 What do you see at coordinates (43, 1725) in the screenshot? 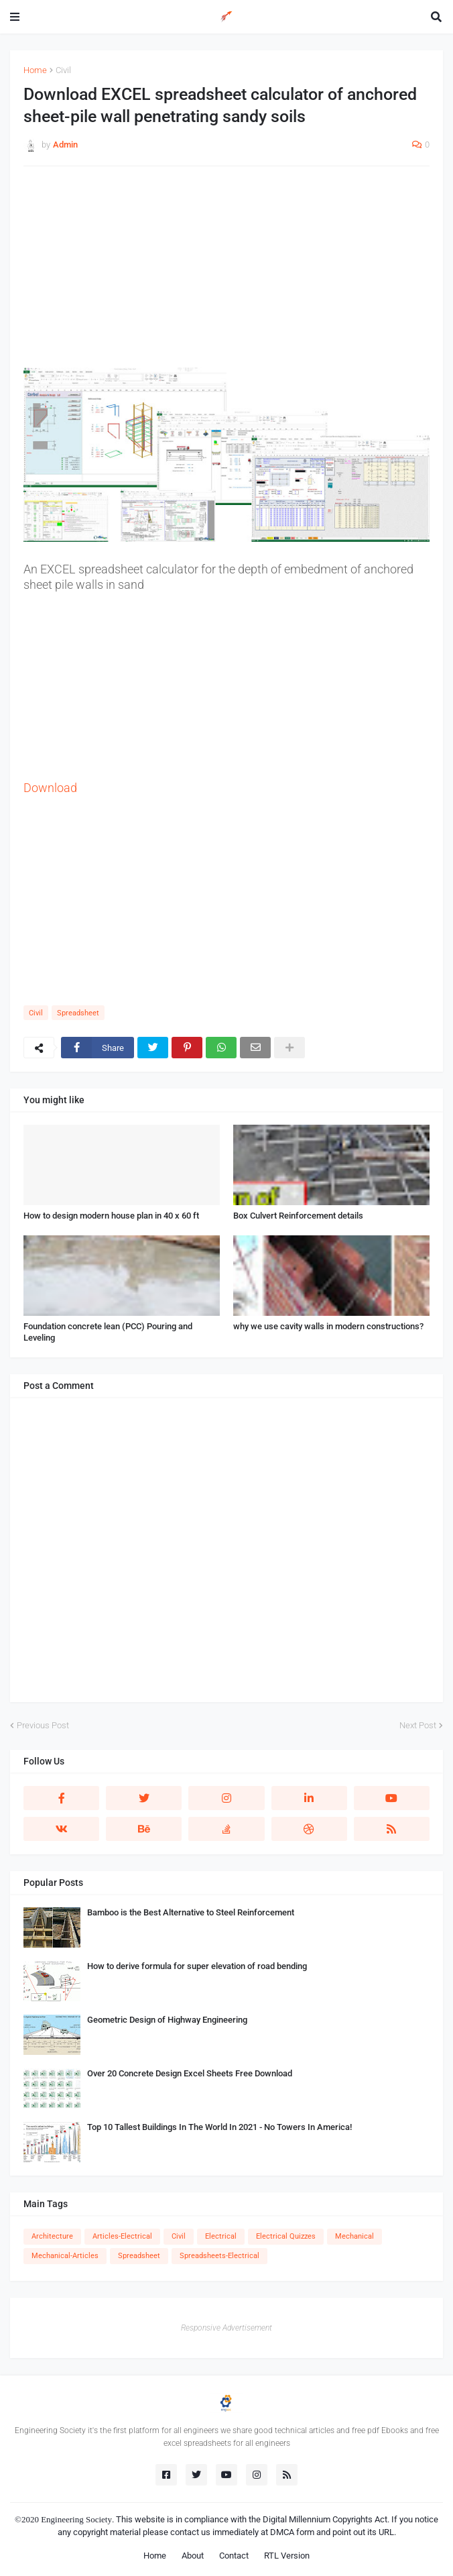
I see `Previous Post` at bounding box center [43, 1725].